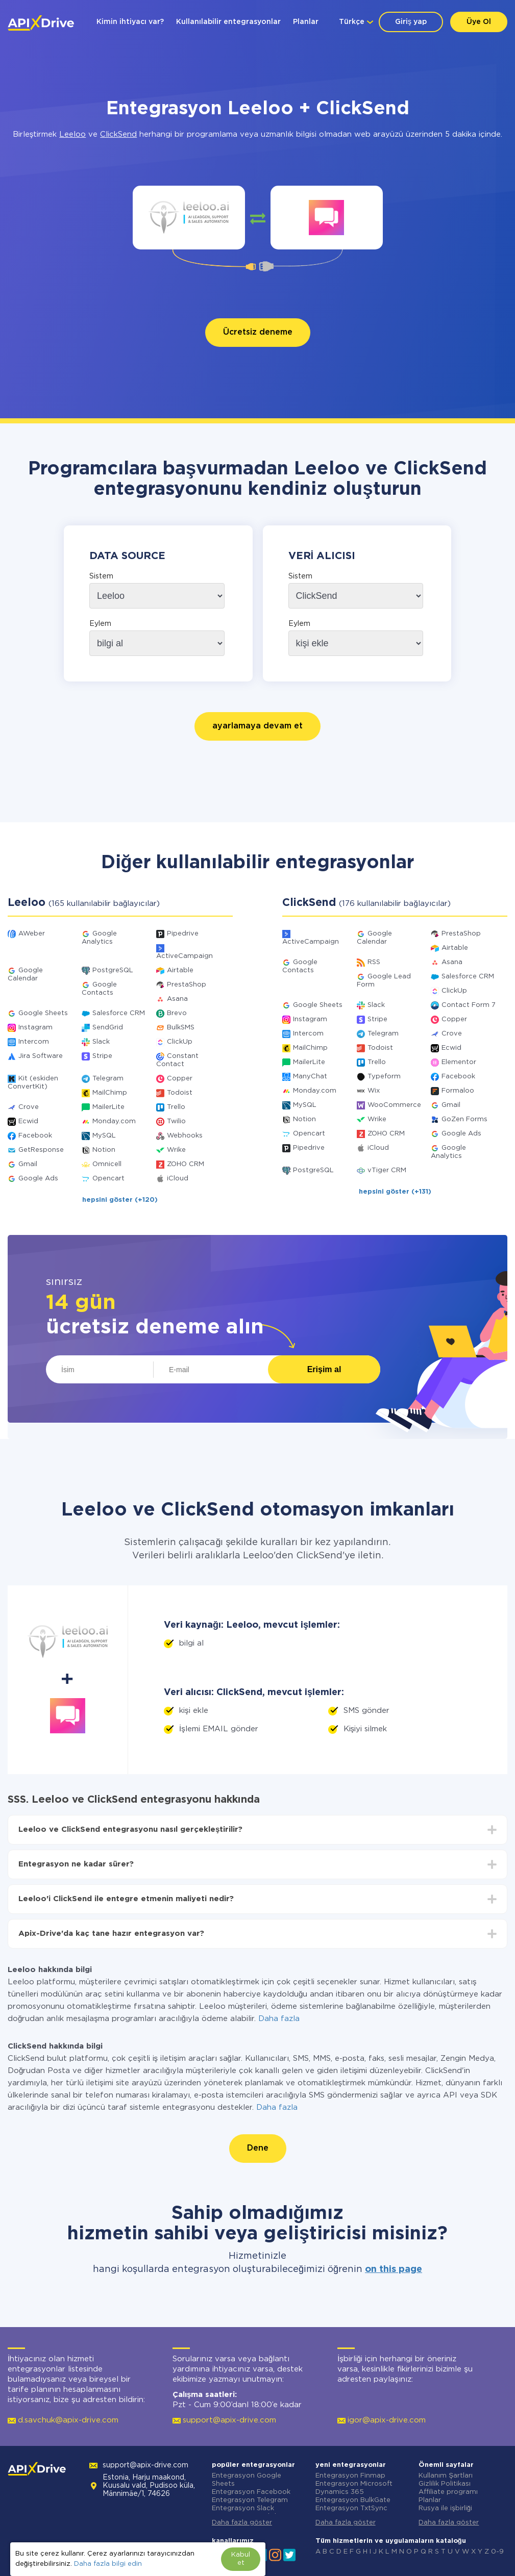 The width and height of the screenshot is (515, 2576). What do you see at coordinates (28, 1121) in the screenshot?
I see `Ecwid` at bounding box center [28, 1121].